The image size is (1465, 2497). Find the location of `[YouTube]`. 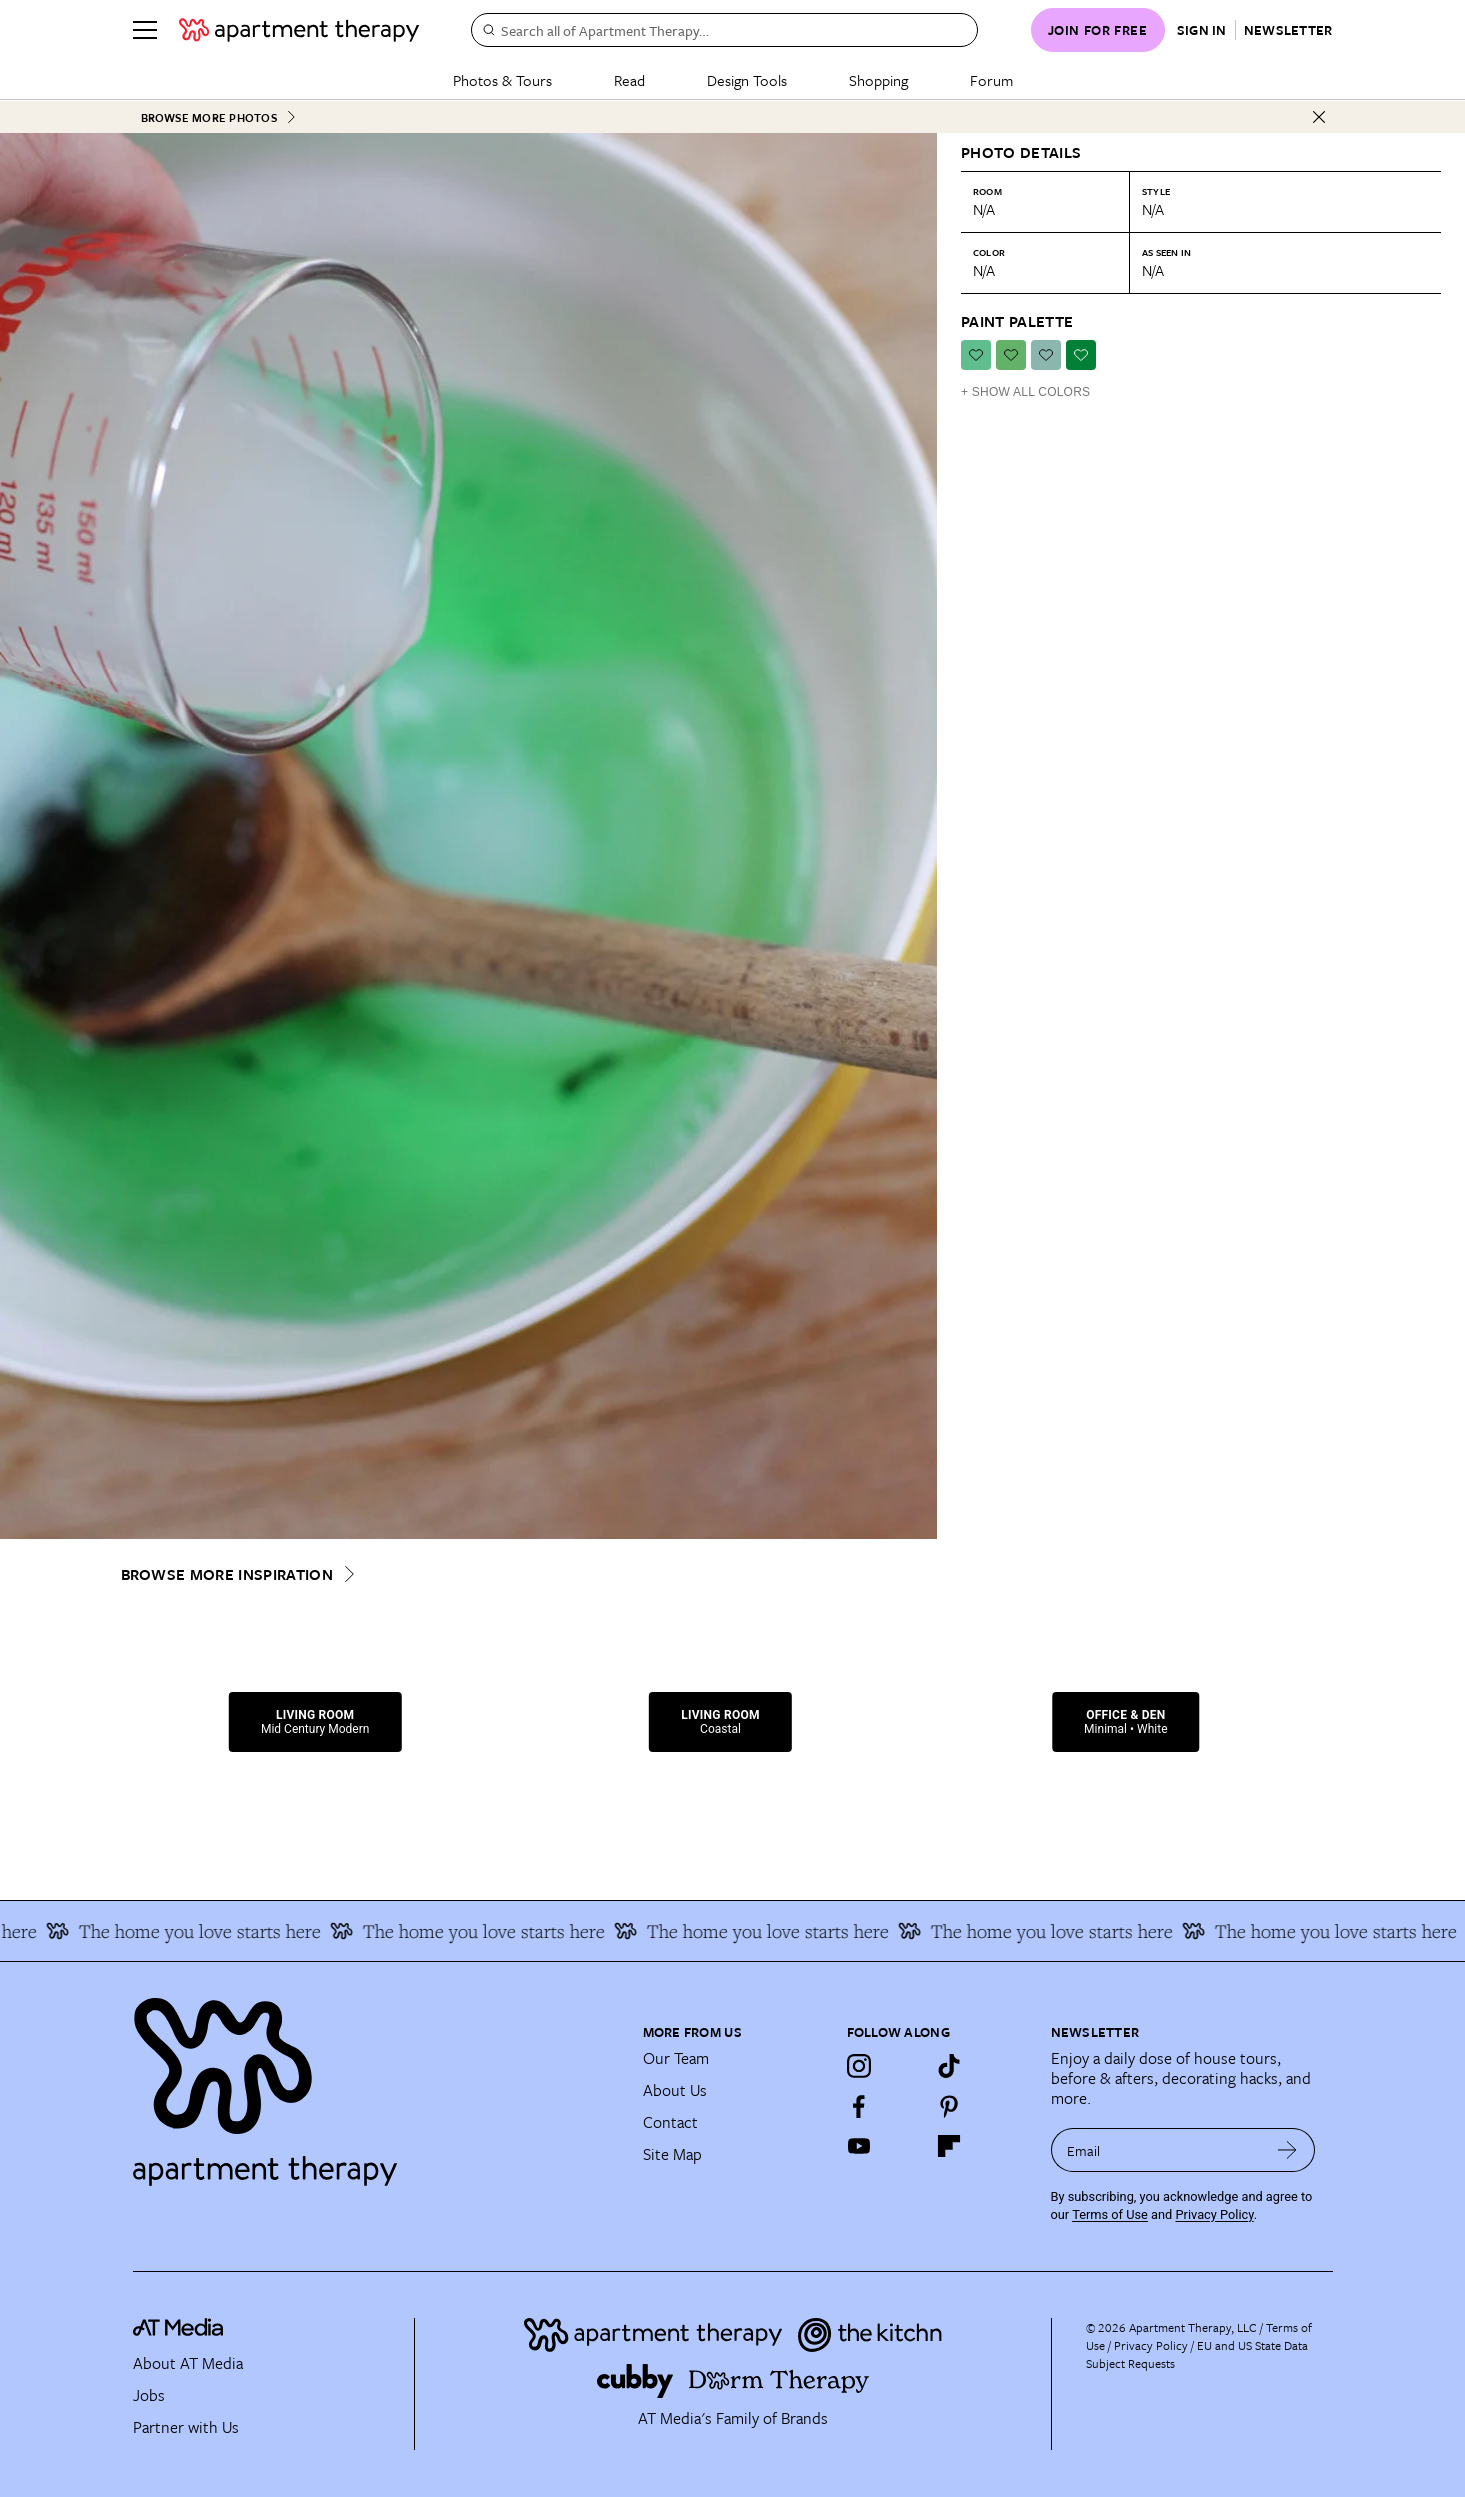

[YouTube] is located at coordinates (859, 2145).